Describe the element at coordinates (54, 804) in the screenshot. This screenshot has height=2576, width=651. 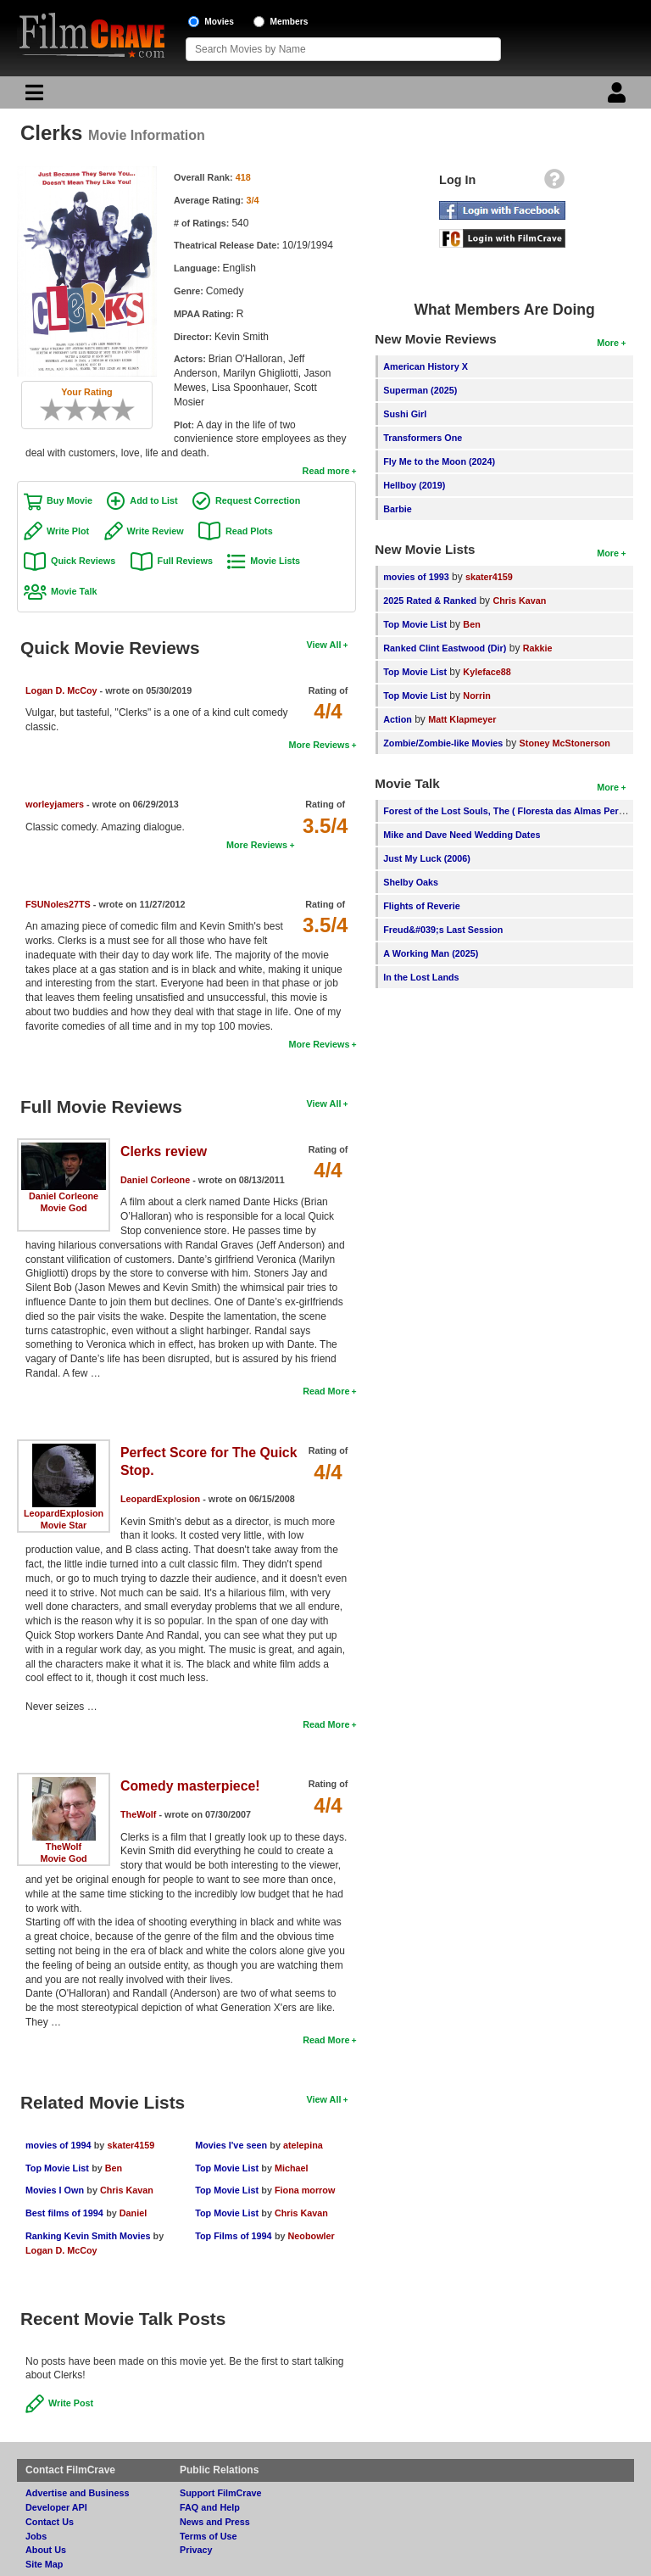
I see `worleyjamers` at that location.